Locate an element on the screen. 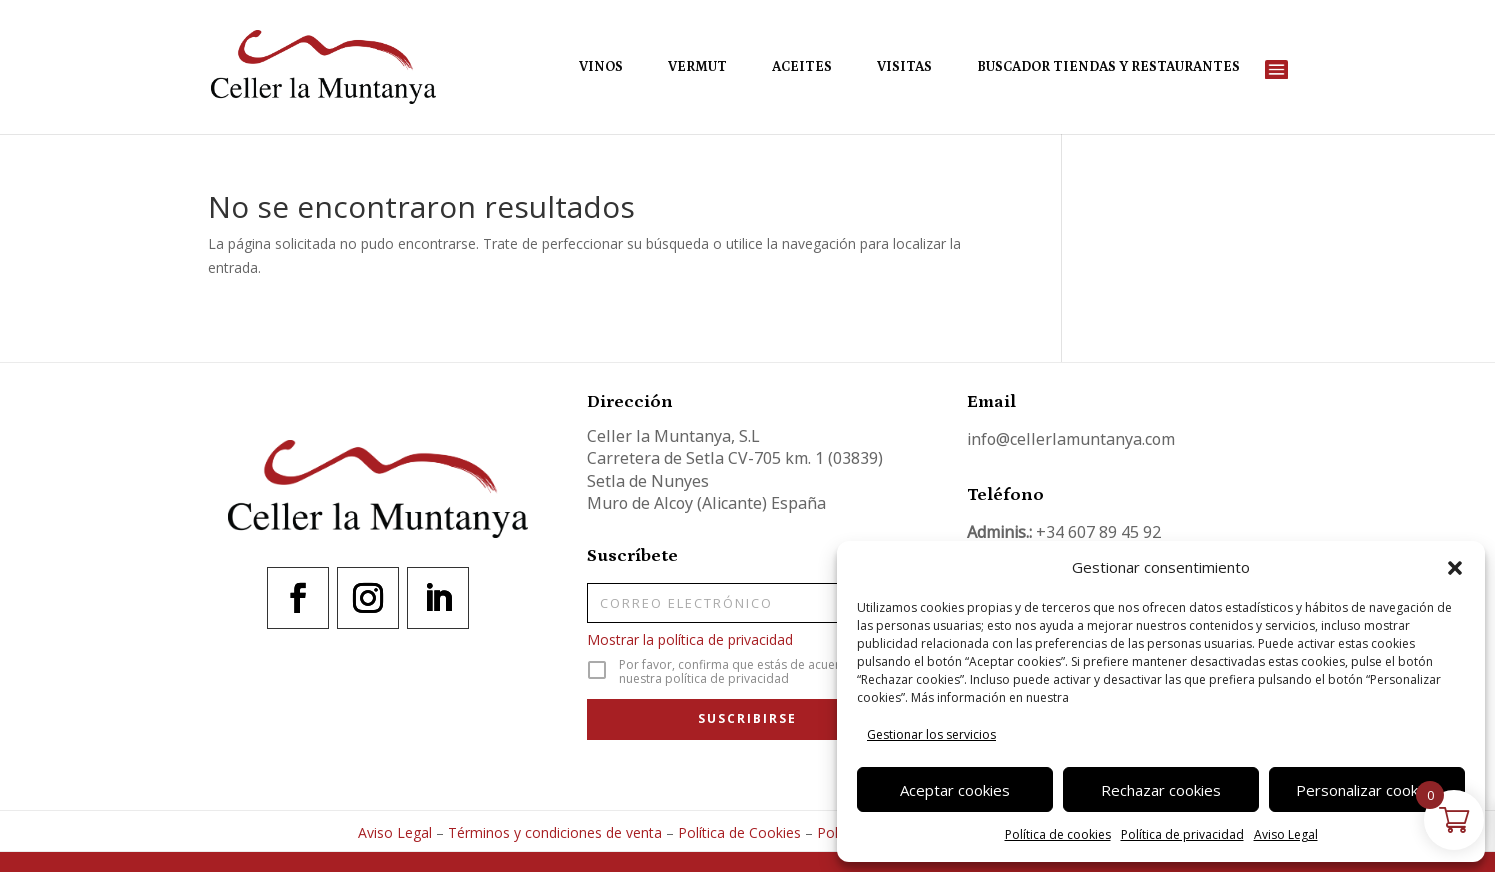  Política de Cookies is located at coordinates (739, 832).